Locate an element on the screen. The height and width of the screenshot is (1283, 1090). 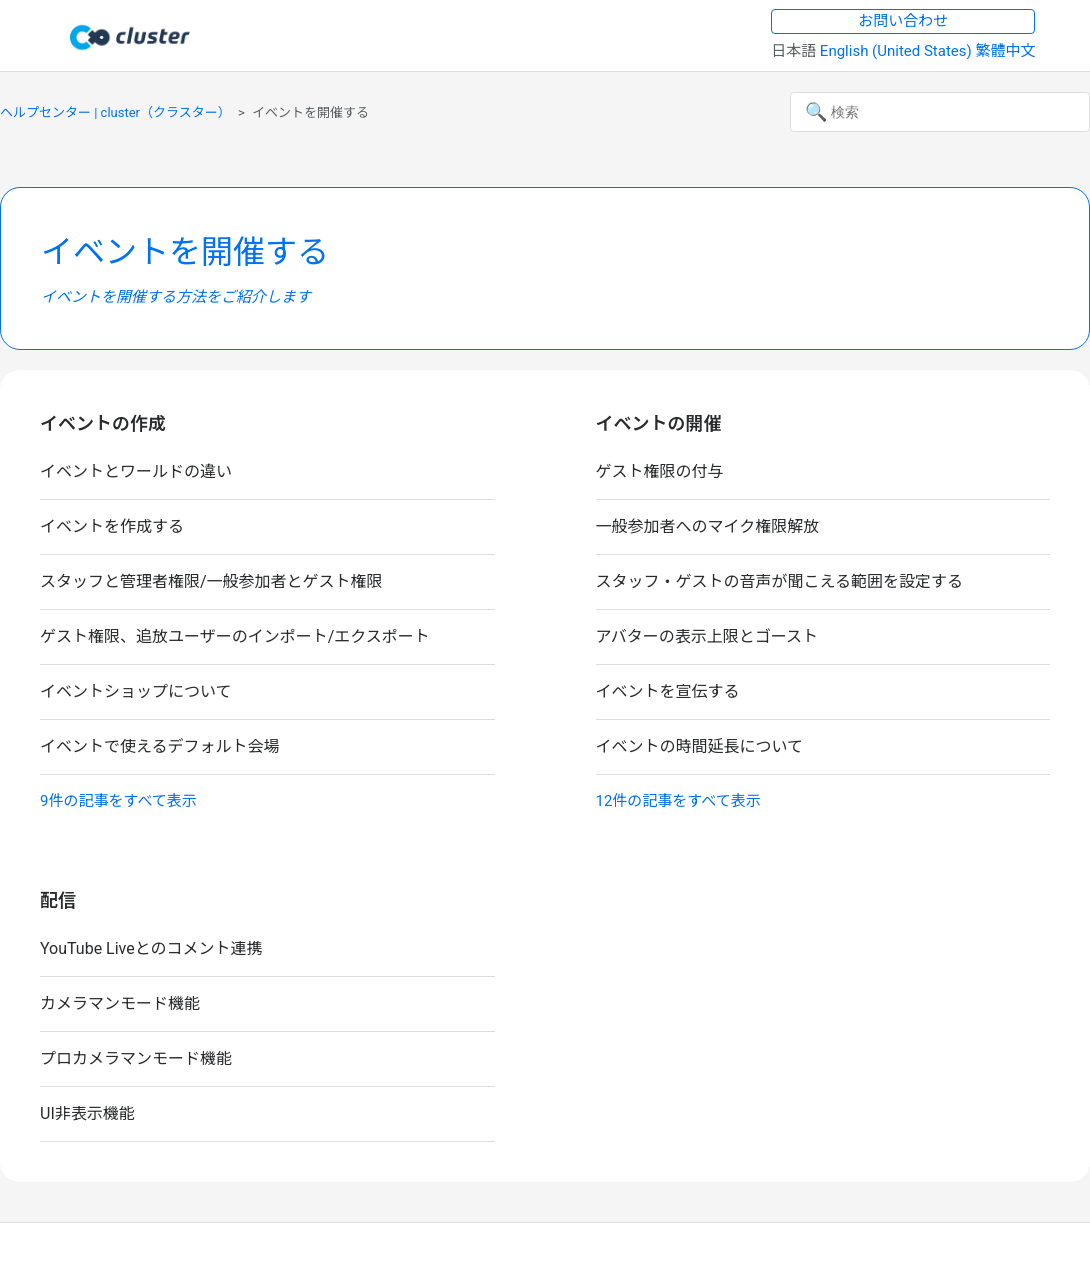
イベントを宣伝する is located at coordinates (668, 691).